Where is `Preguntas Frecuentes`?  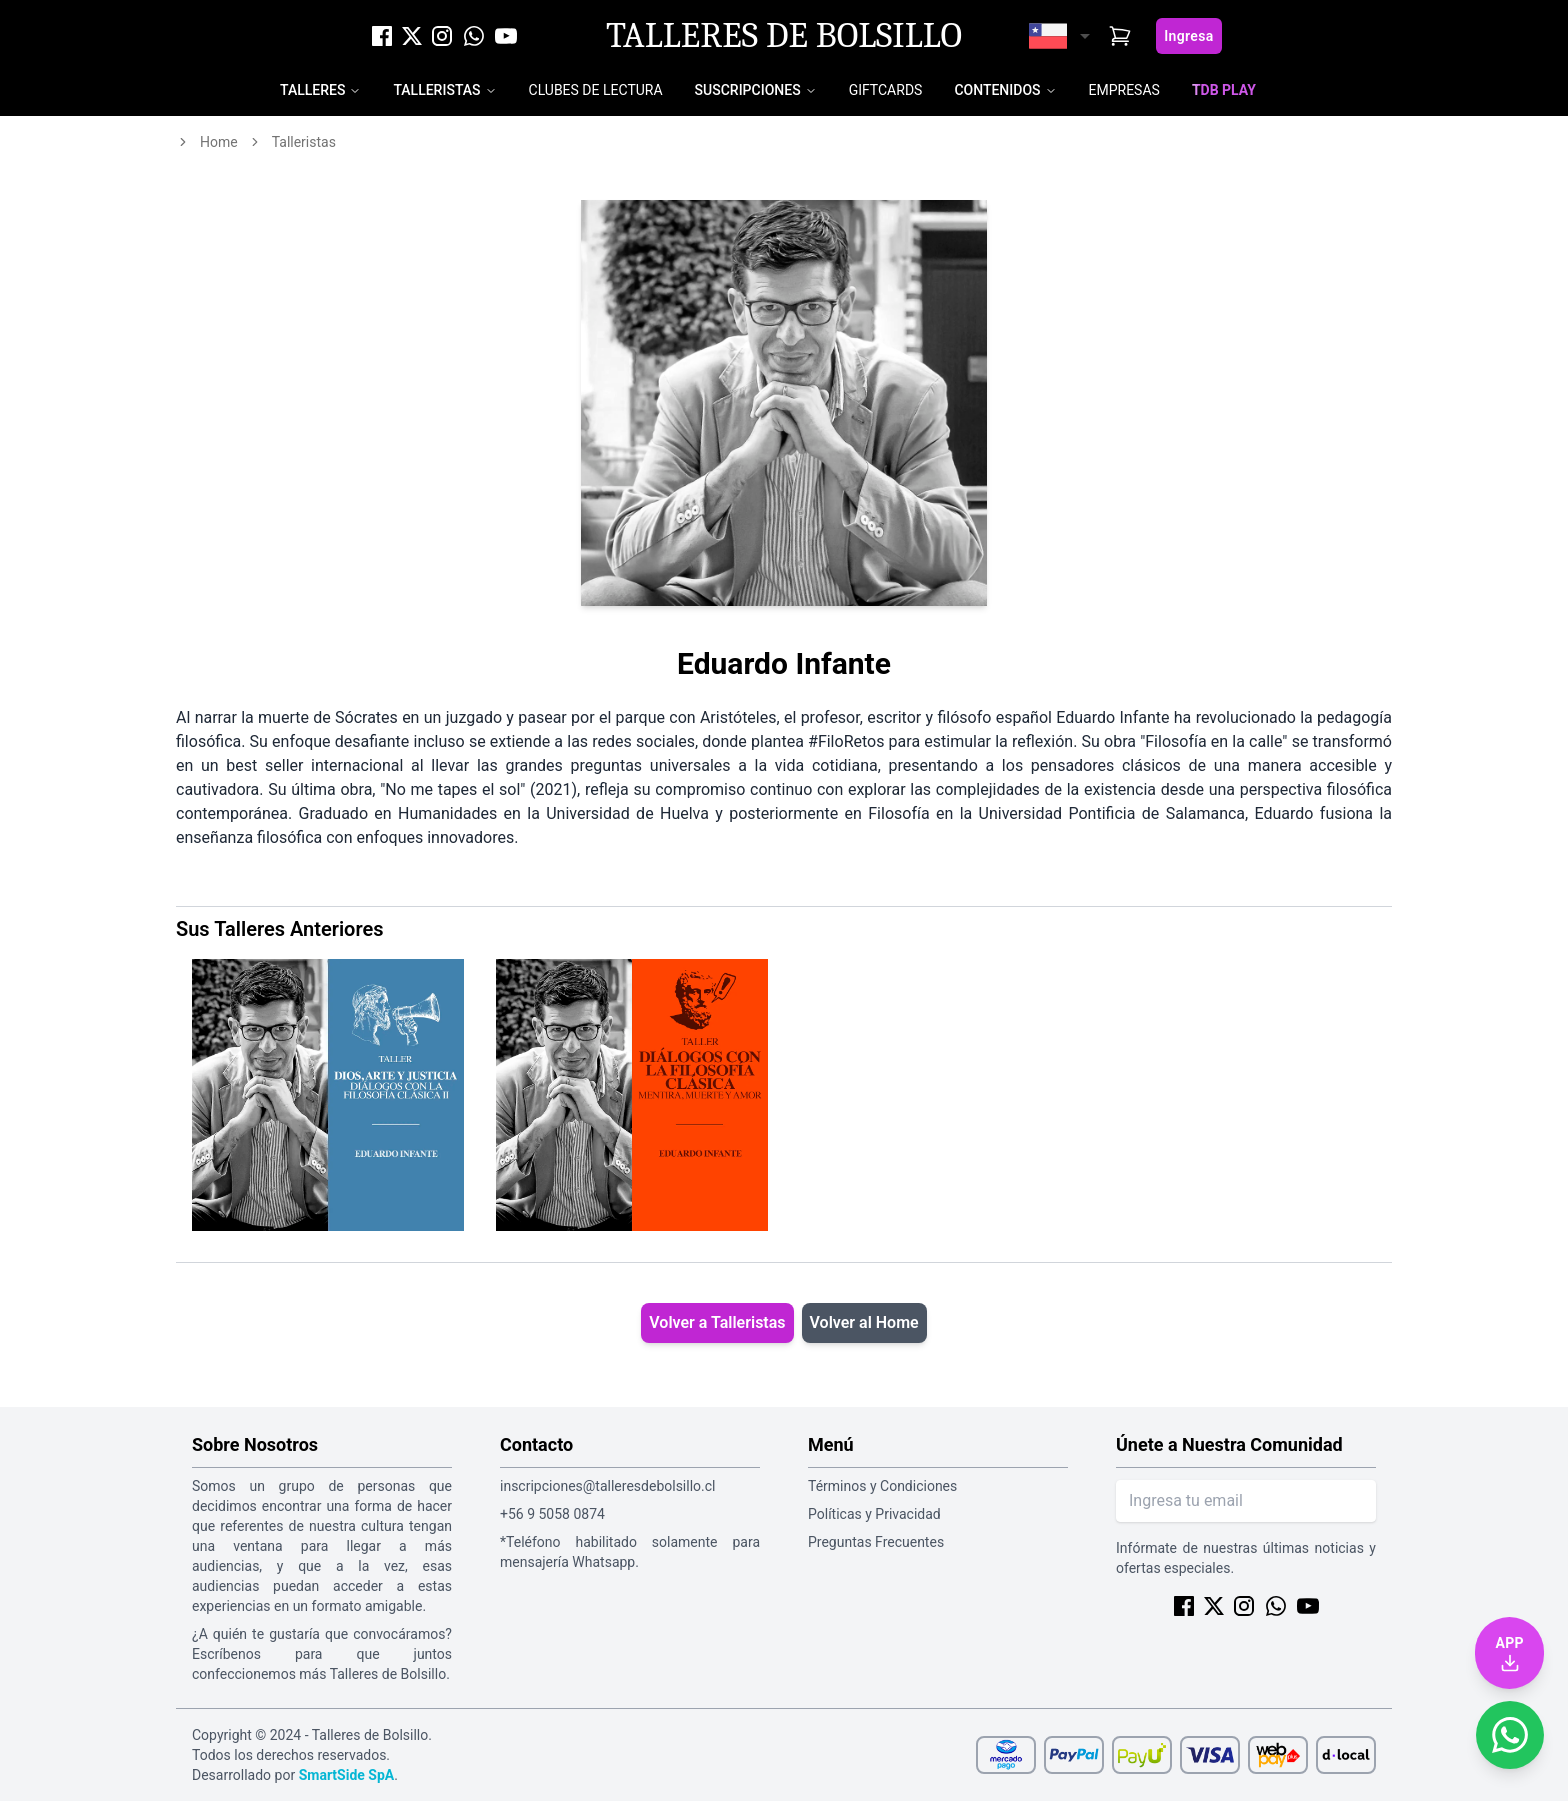 Preguntas Frecuentes is located at coordinates (876, 1542).